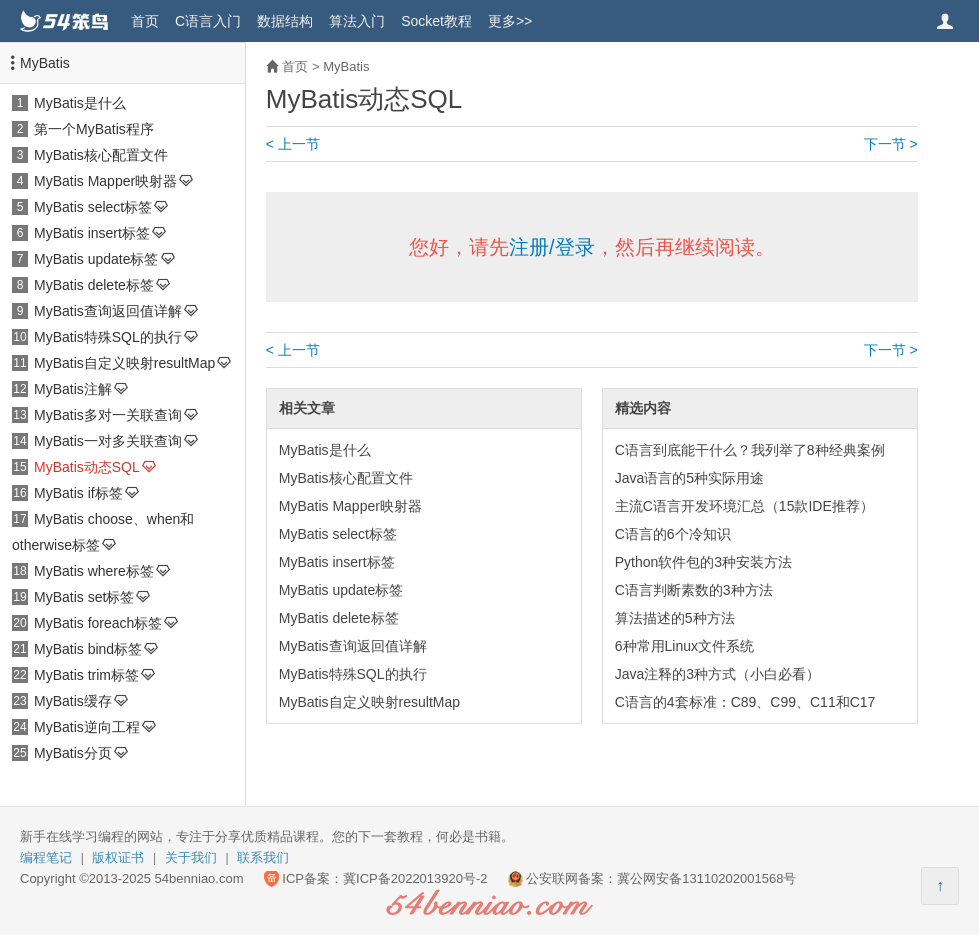 This screenshot has height=935, width=979. What do you see at coordinates (436, 21) in the screenshot?
I see `Socket教程` at bounding box center [436, 21].